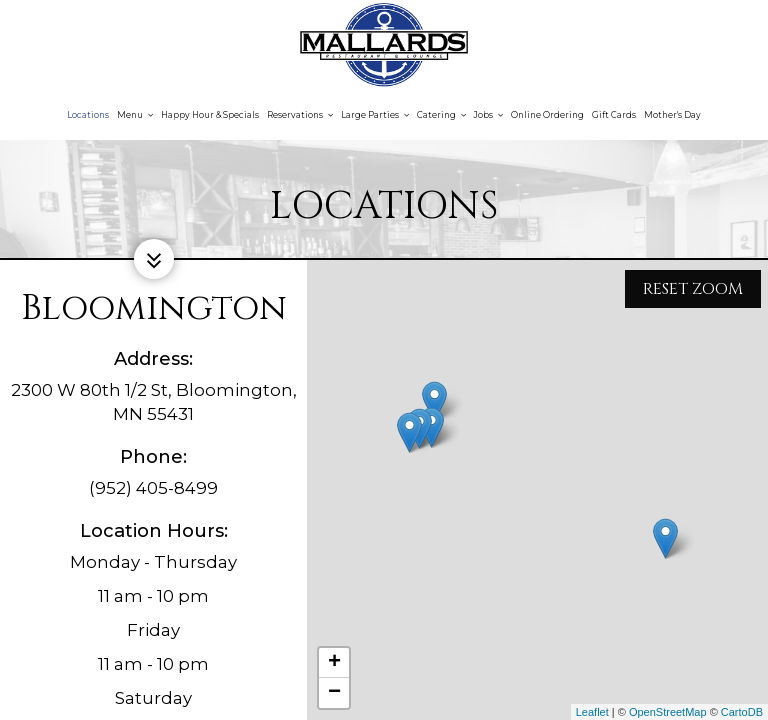 The image size is (768, 720). Describe the element at coordinates (441, 115) in the screenshot. I see `Catering [button]` at that location.